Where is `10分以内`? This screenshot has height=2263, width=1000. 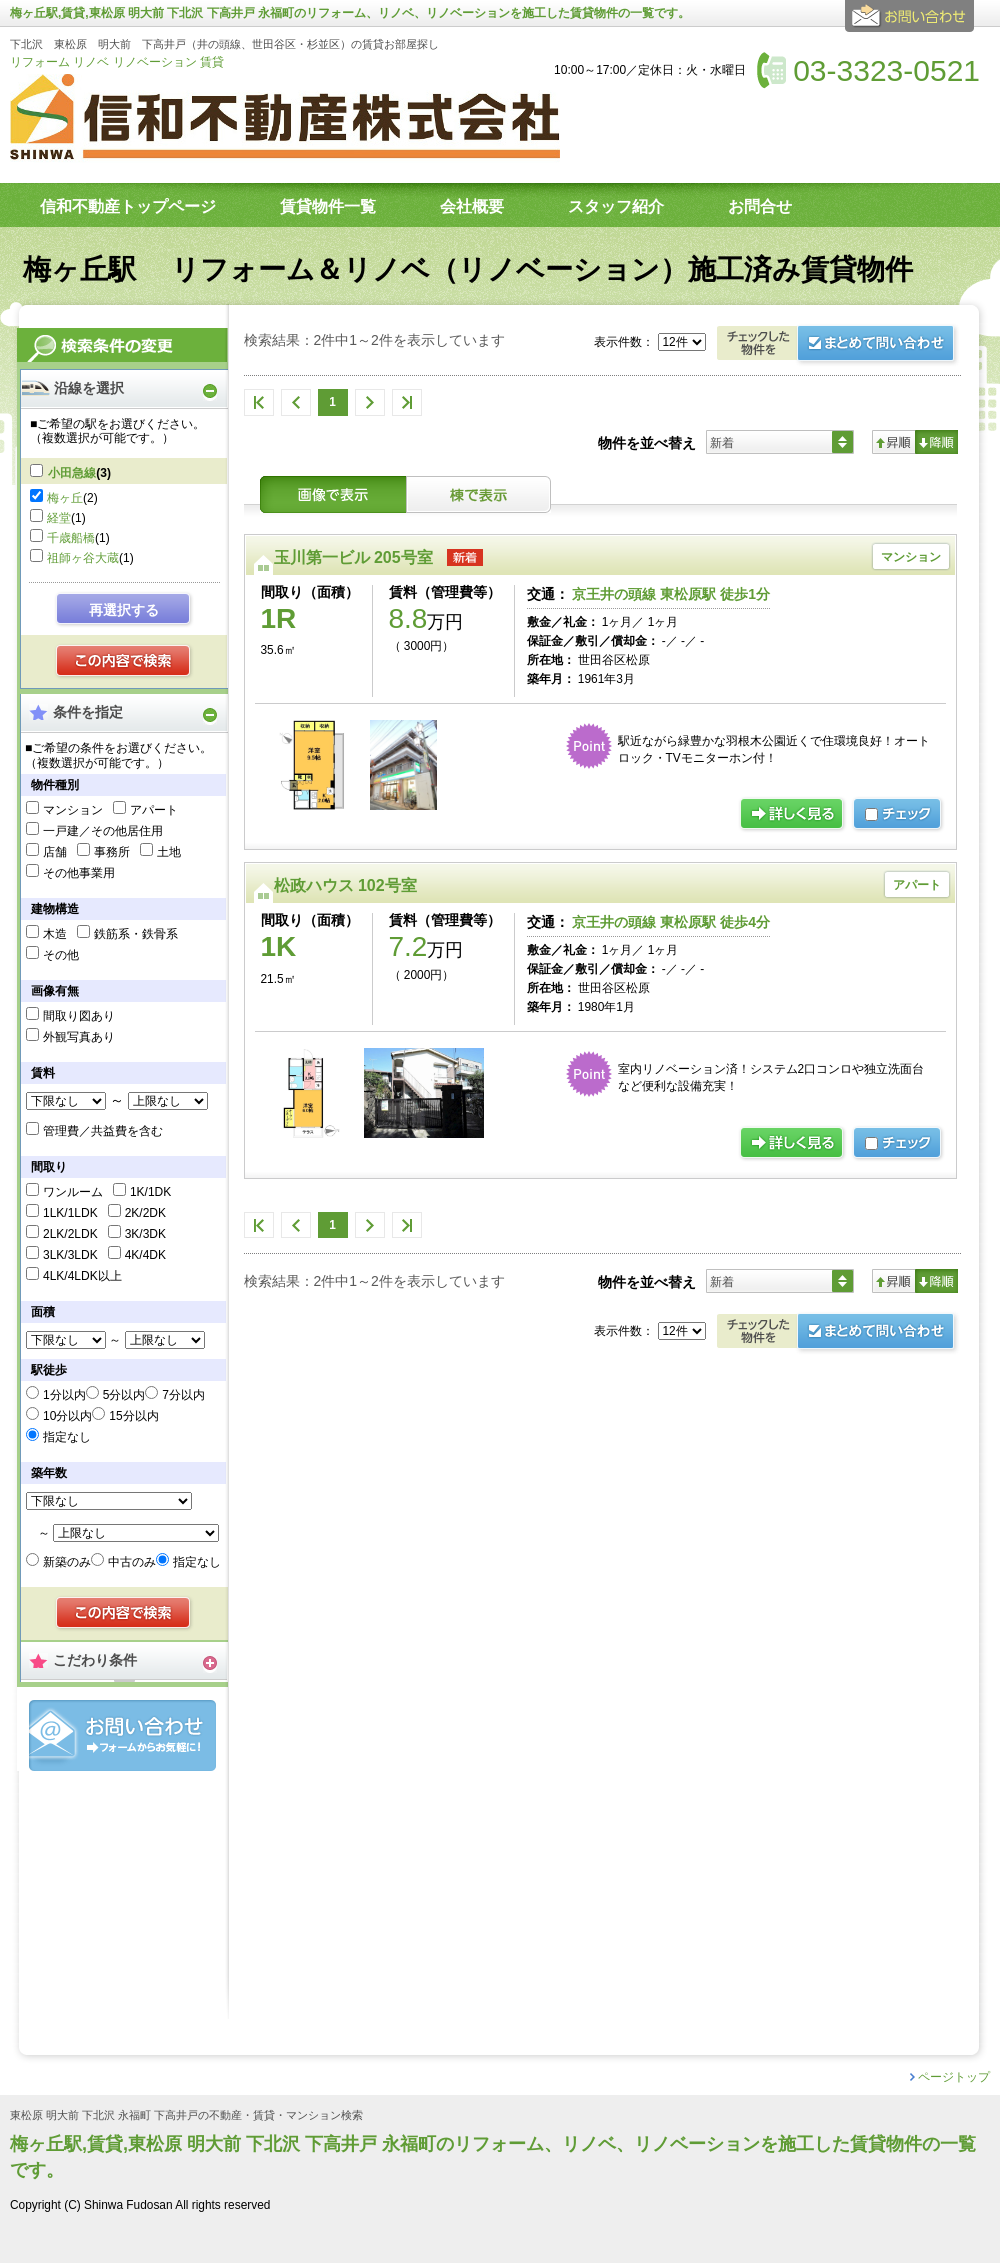 10分以内 is located at coordinates (67, 1416).